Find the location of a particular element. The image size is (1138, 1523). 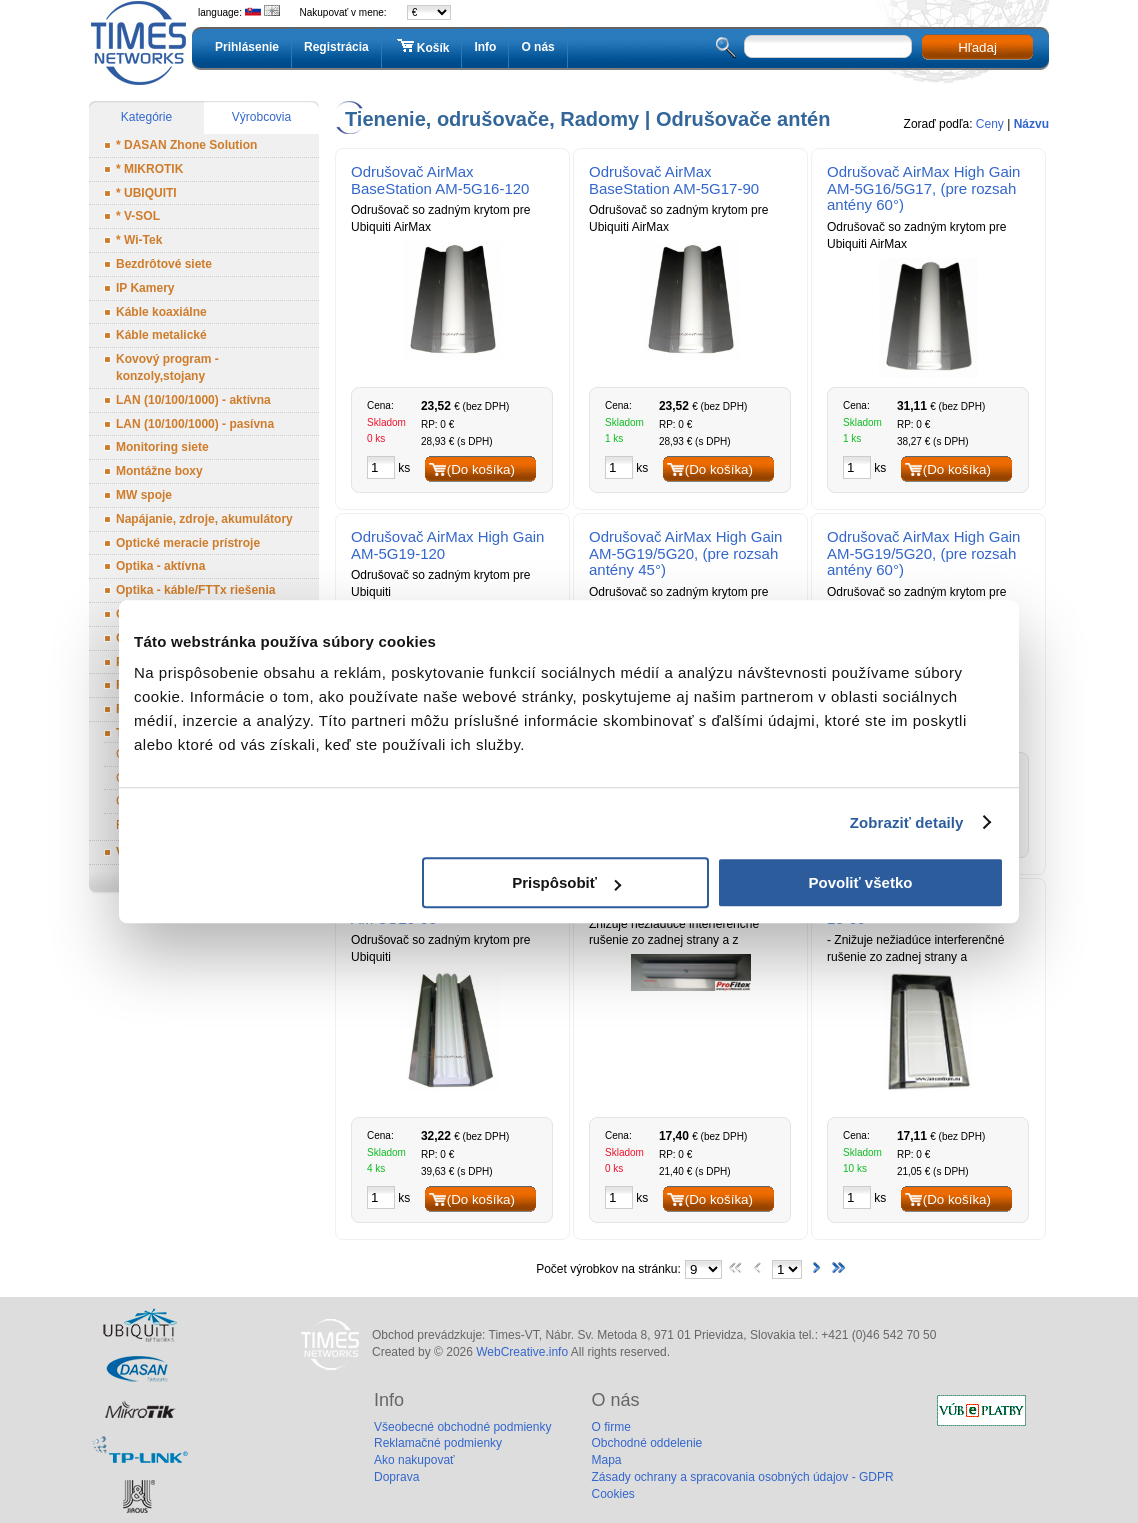

Obchodné oddelenie is located at coordinates (646, 1443).